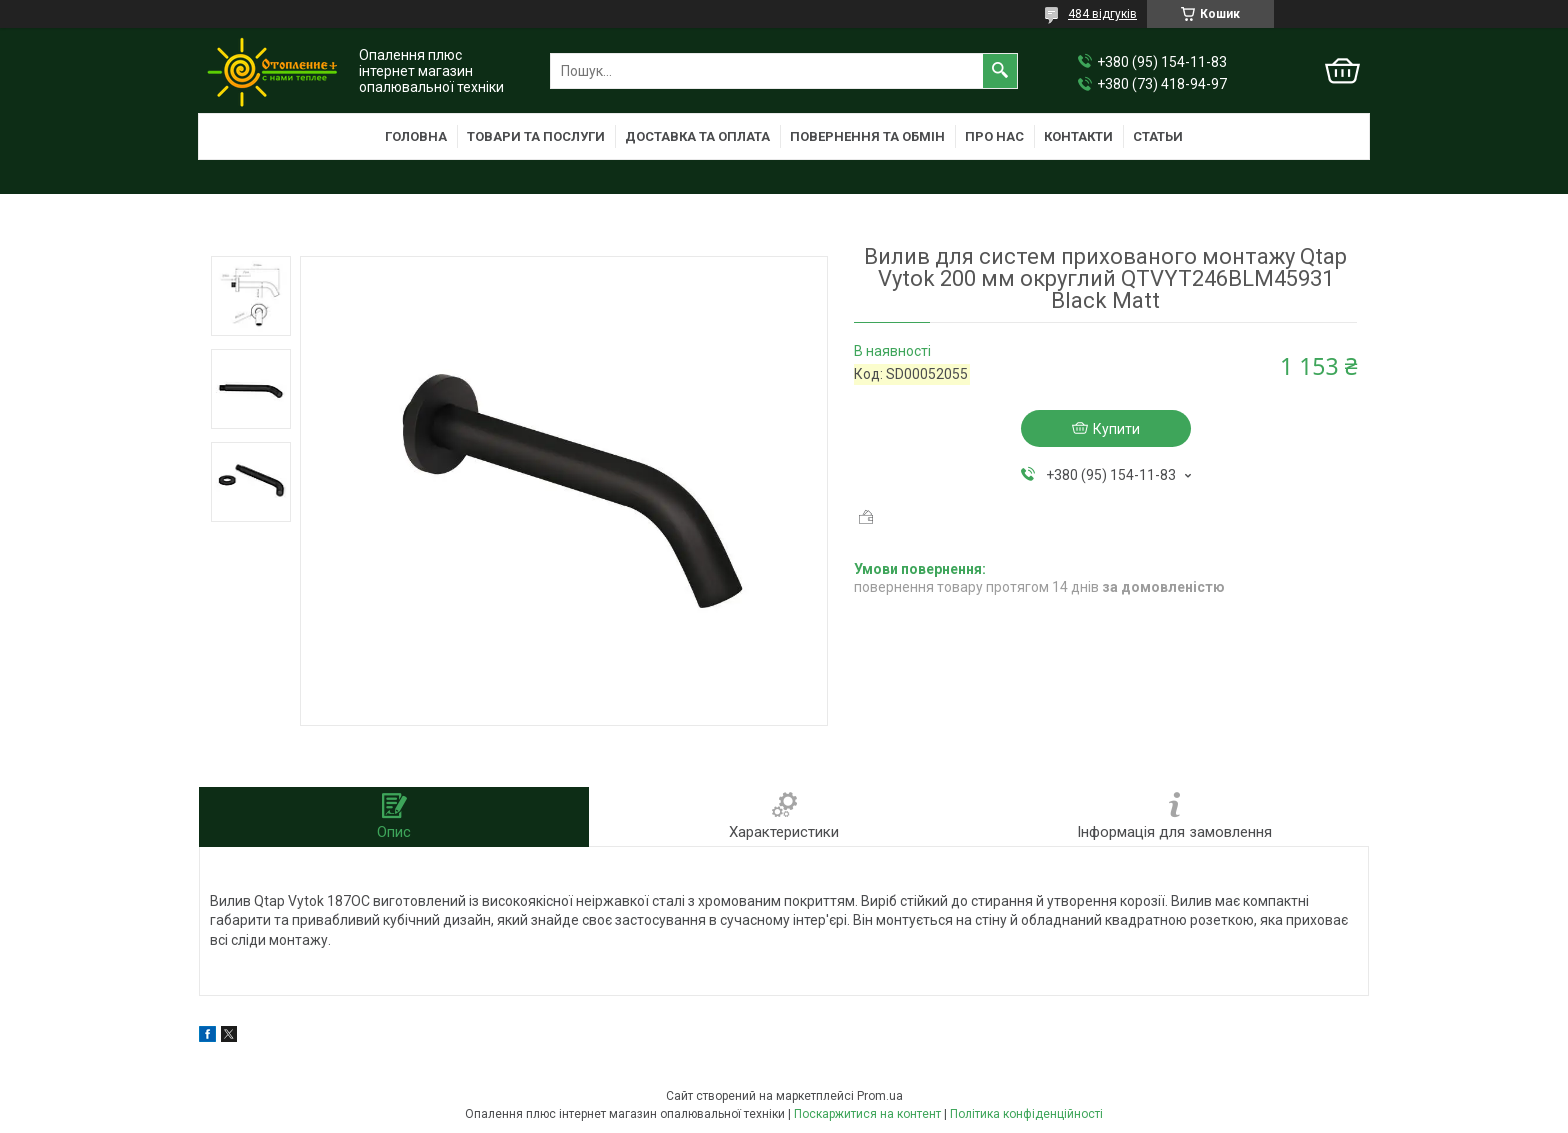 This screenshot has height=1133, width=1568. What do you see at coordinates (1026, 1114) in the screenshot?
I see `Політика конфіденційності` at bounding box center [1026, 1114].